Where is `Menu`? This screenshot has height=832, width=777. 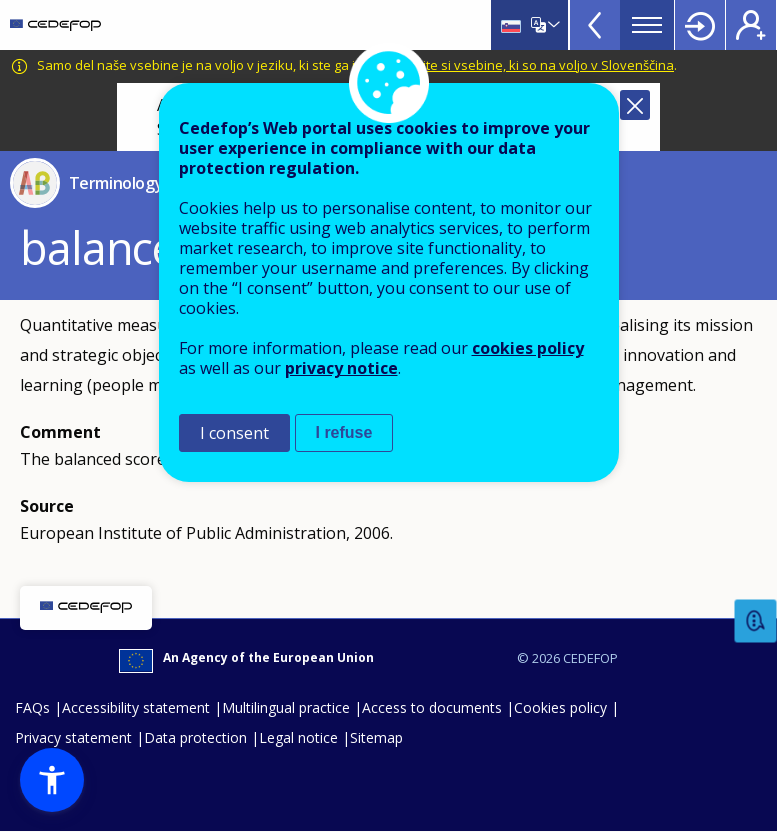 Menu is located at coordinates (647, 25).